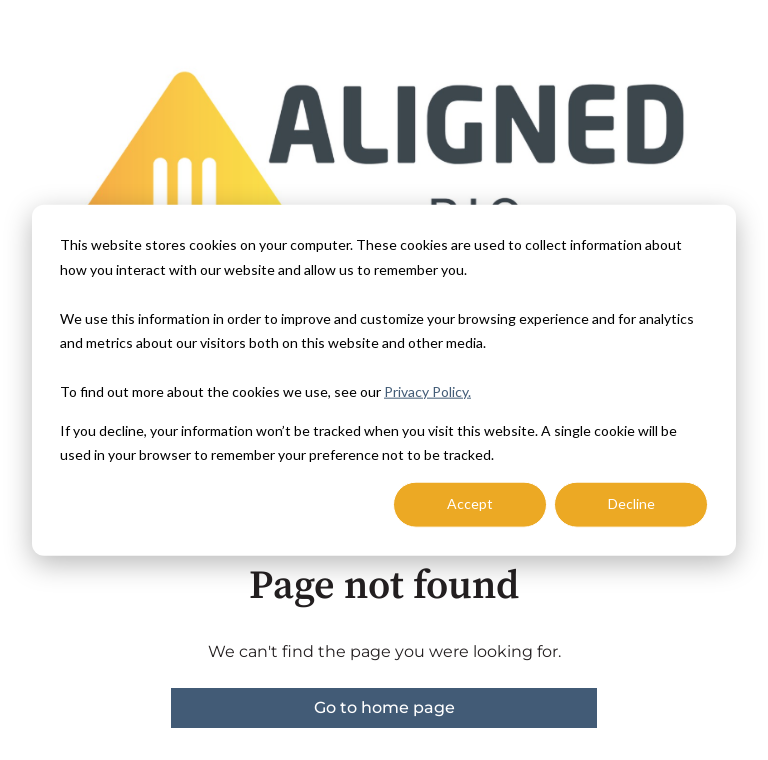 This screenshot has width=768, height=760. Describe the element at coordinates (470, 503) in the screenshot. I see `Accept` at that location.